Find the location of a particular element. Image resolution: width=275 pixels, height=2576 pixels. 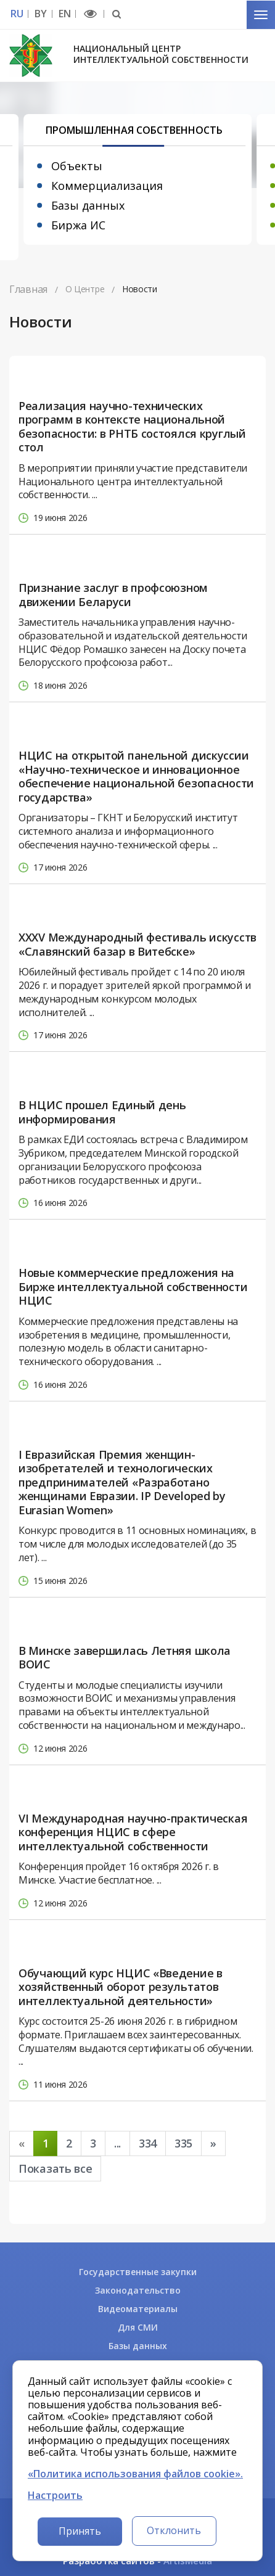

VI Международная научно-практическая конференция НЦИС в сфере интеллектуальной собственности is located at coordinates (132, 1832).